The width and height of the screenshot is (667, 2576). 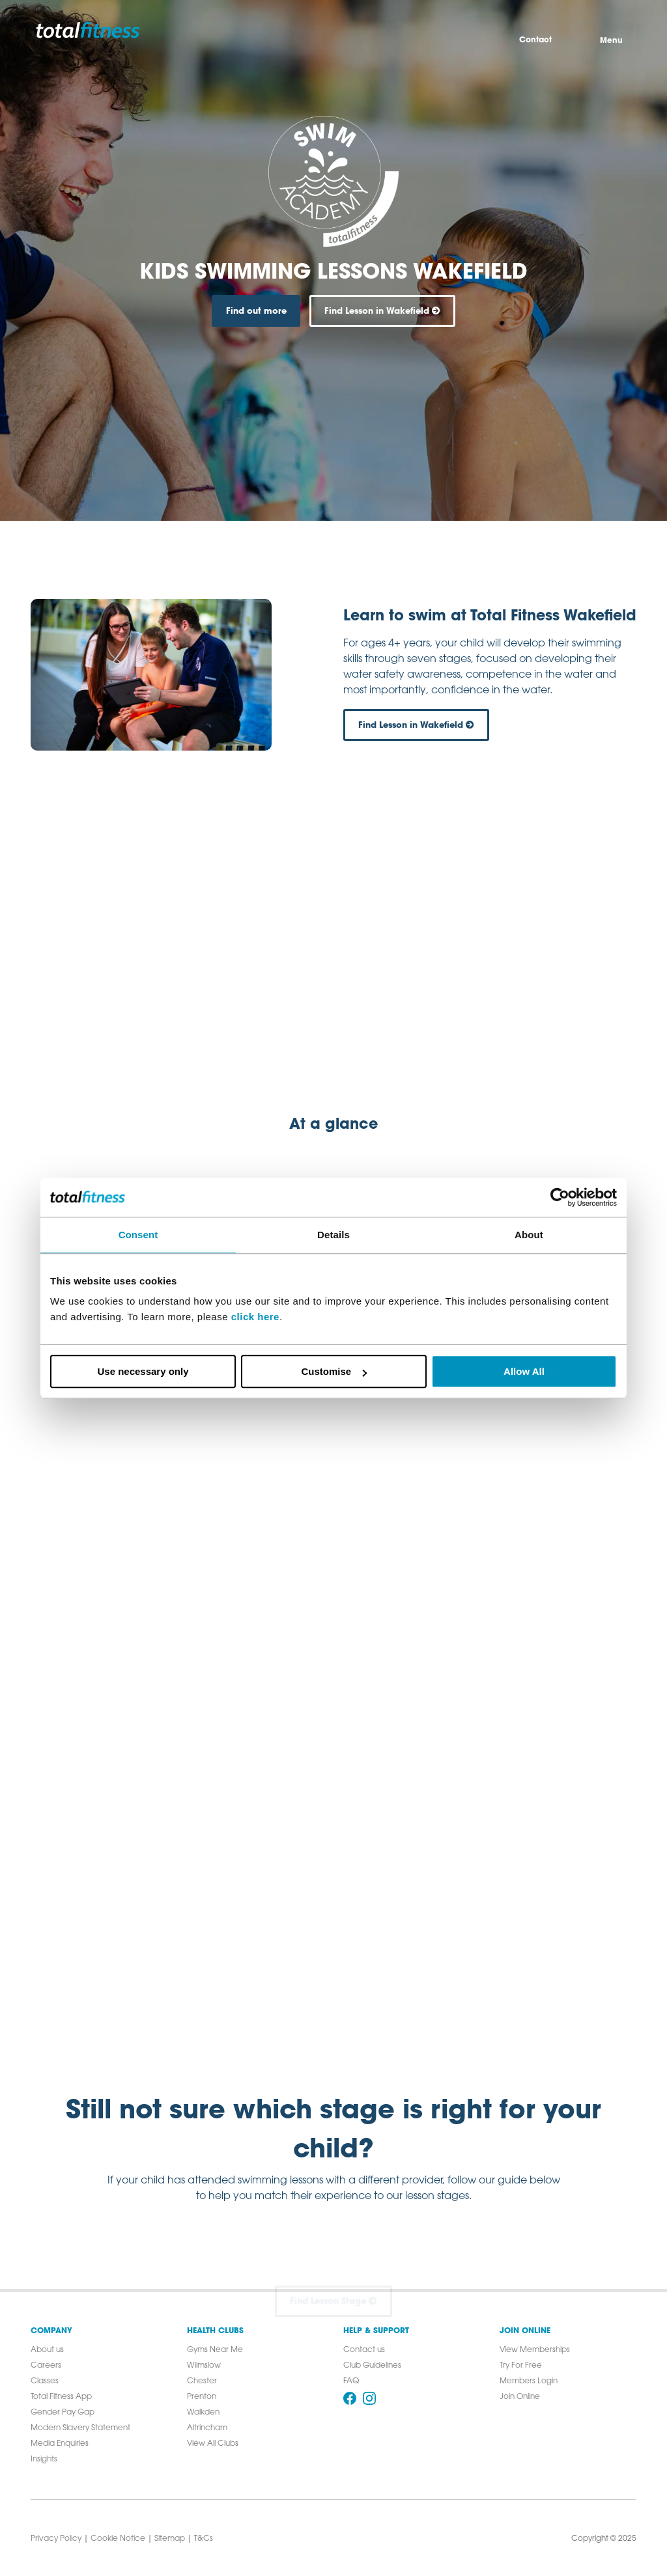 What do you see at coordinates (44, 2459) in the screenshot?
I see `Insights` at bounding box center [44, 2459].